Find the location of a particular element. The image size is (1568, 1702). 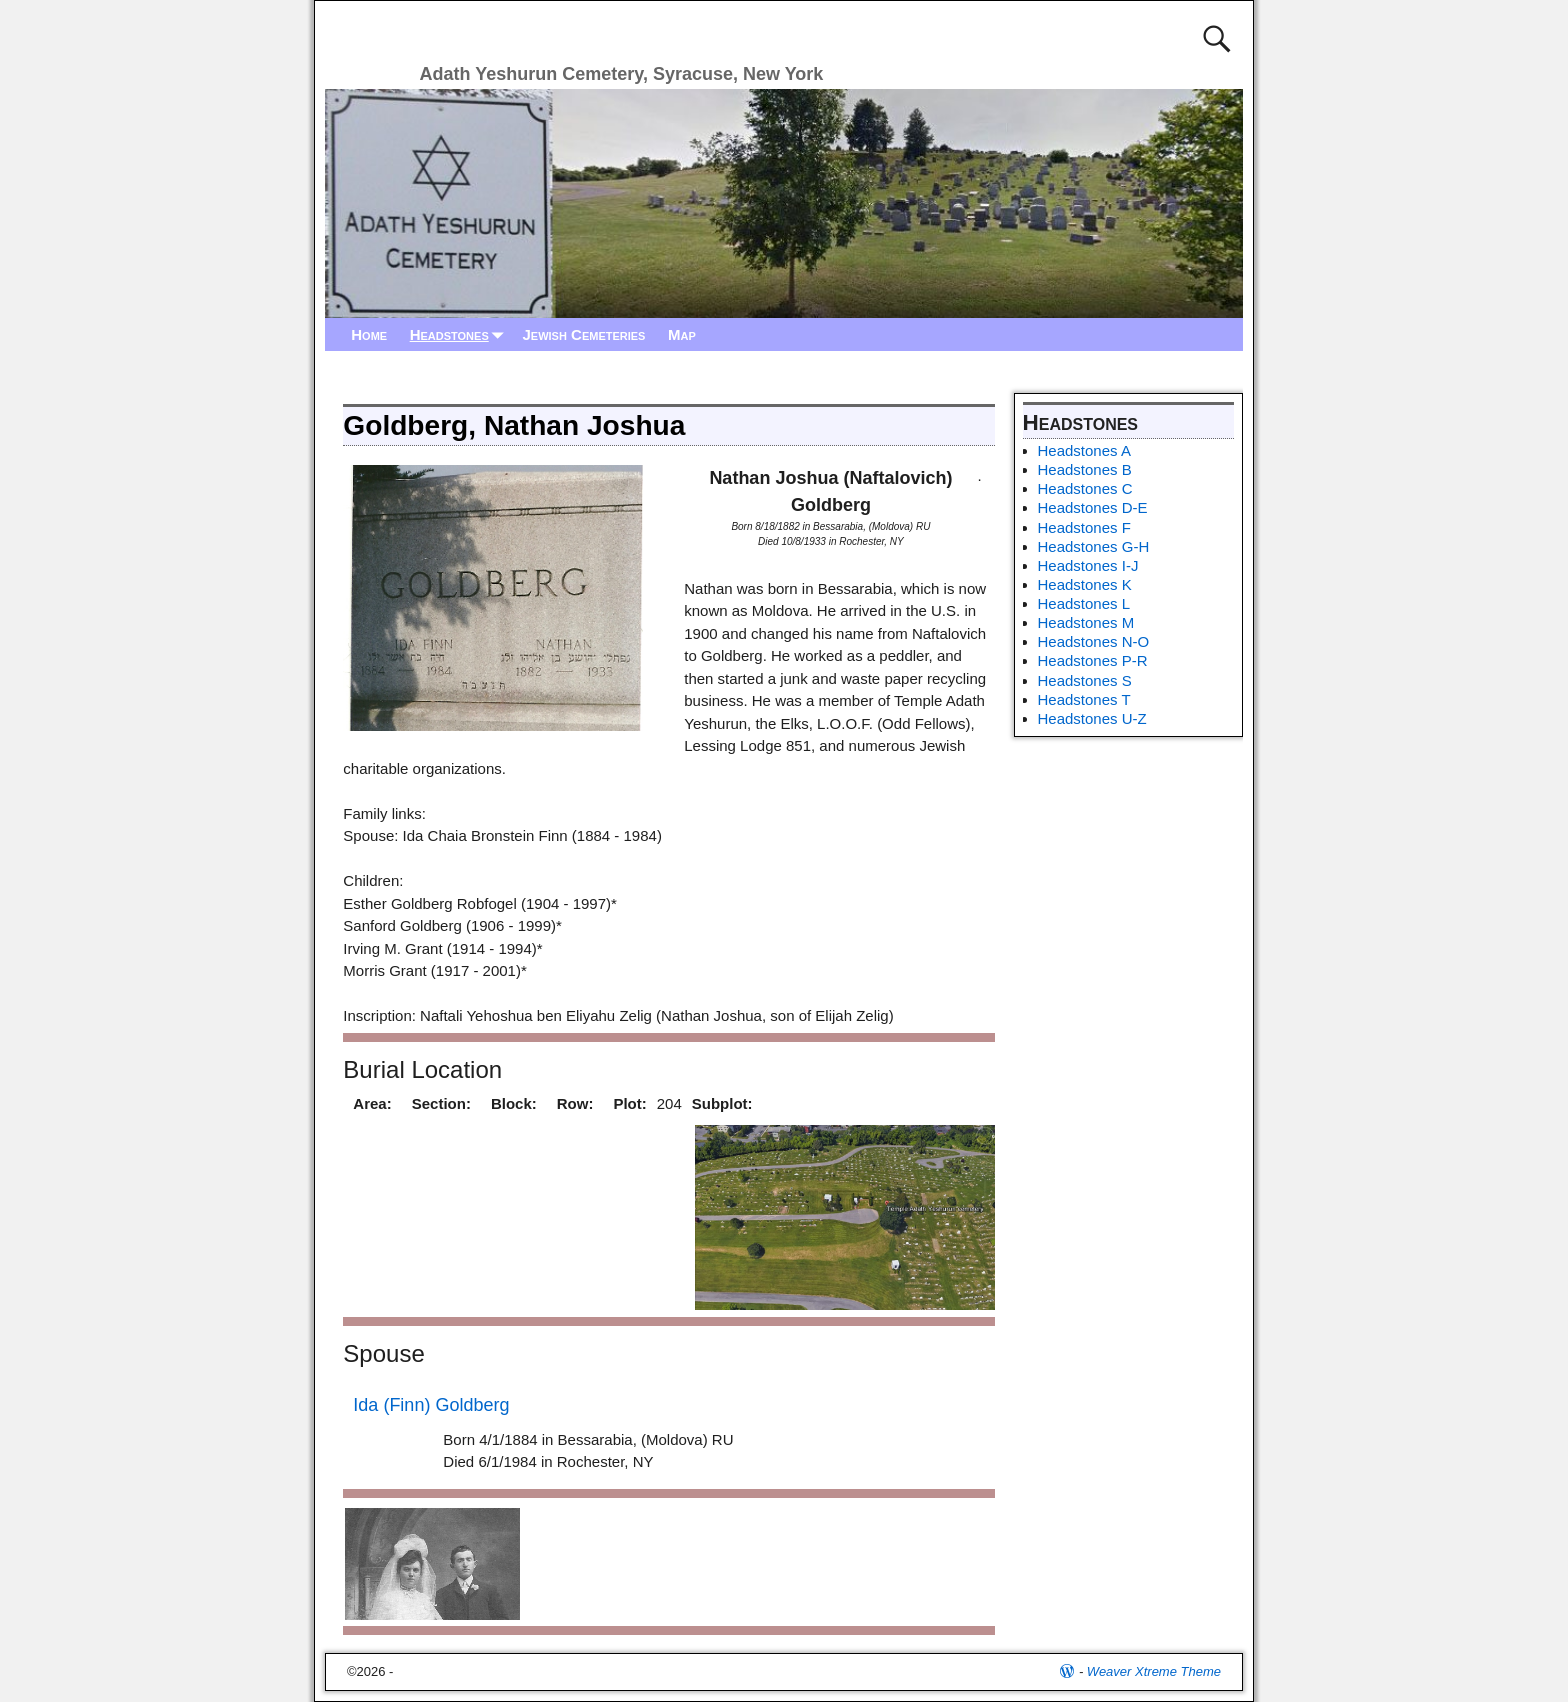

Headstones N-O is located at coordinates (1094, 641).